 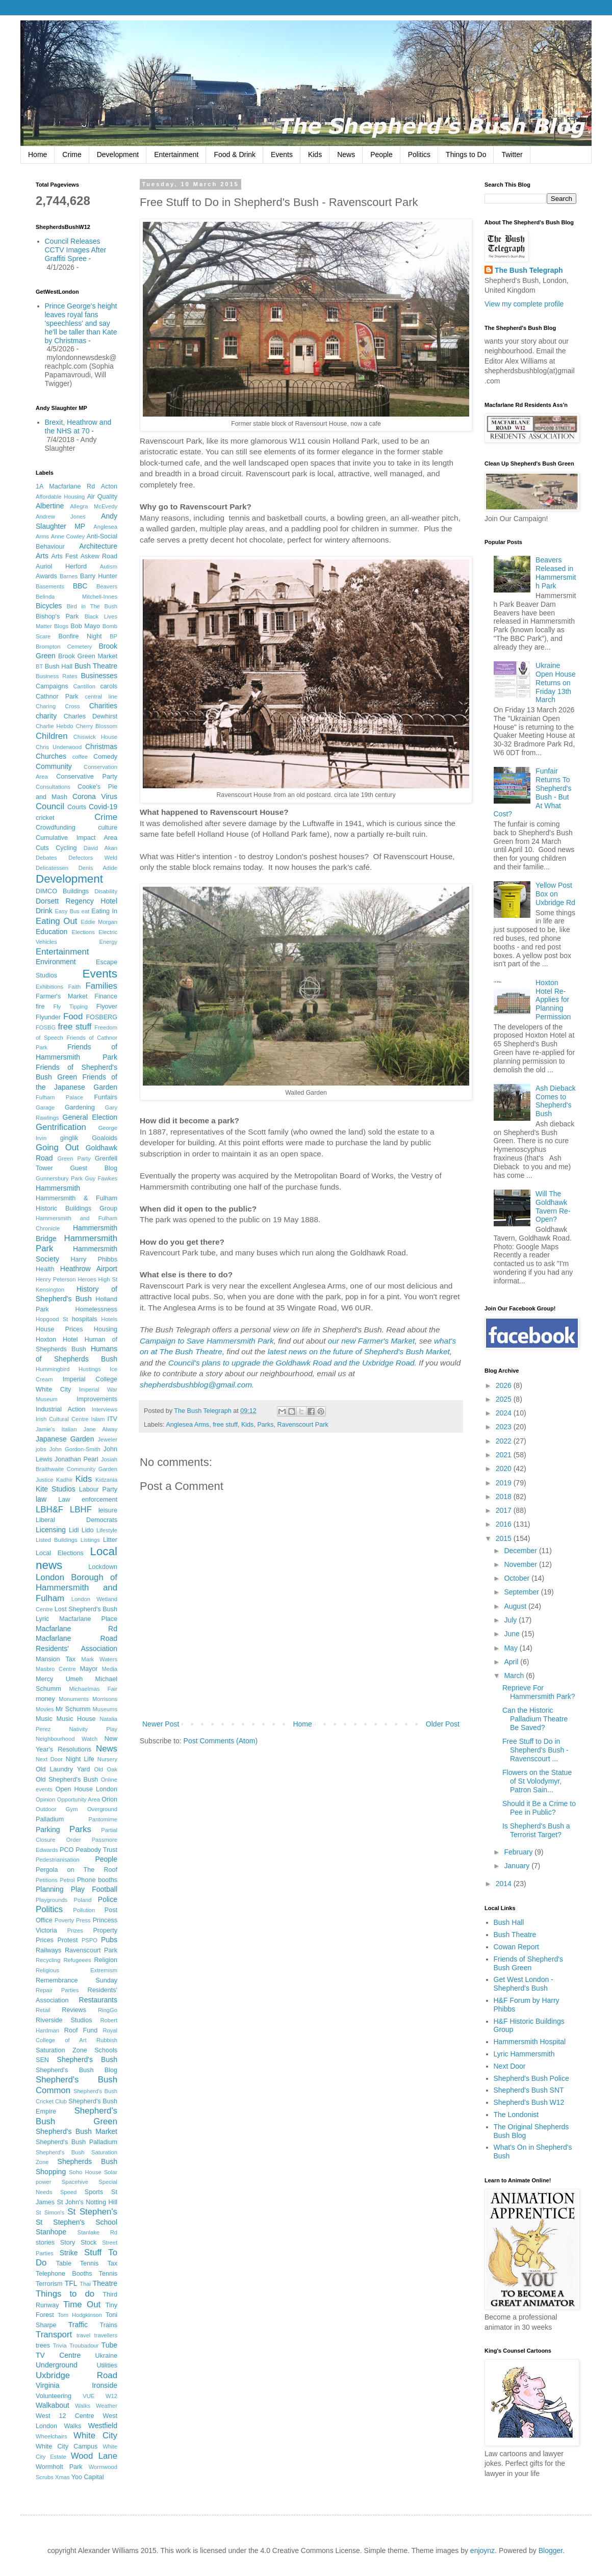 What do you see at coordinates (98, 546) in the screenshot?
I see `Architecture` at bounding box center [98, 546].